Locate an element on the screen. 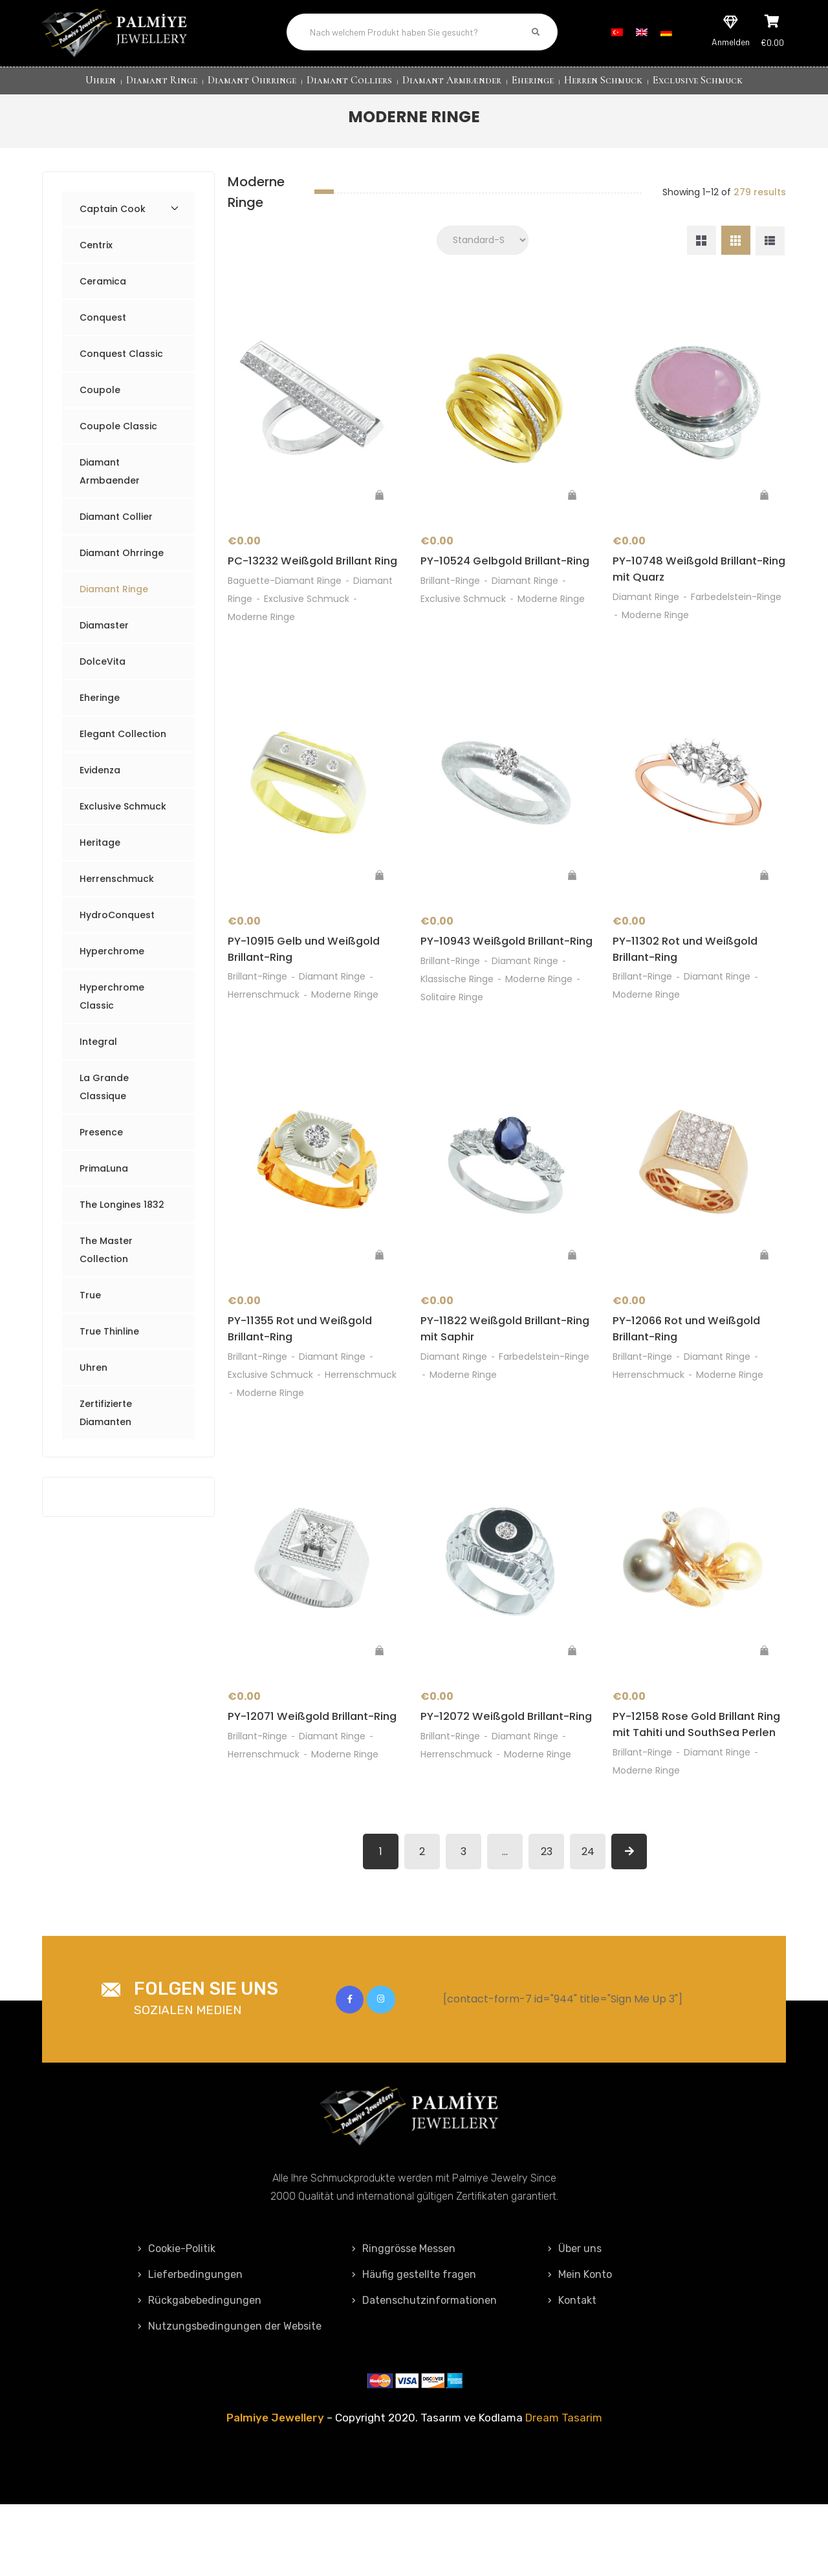  [„PY-11355 Rot und Weißgold Brillant-Ring“ zu deinem Warenkorb hinzufügen] is located at coordinates (380, 1303).